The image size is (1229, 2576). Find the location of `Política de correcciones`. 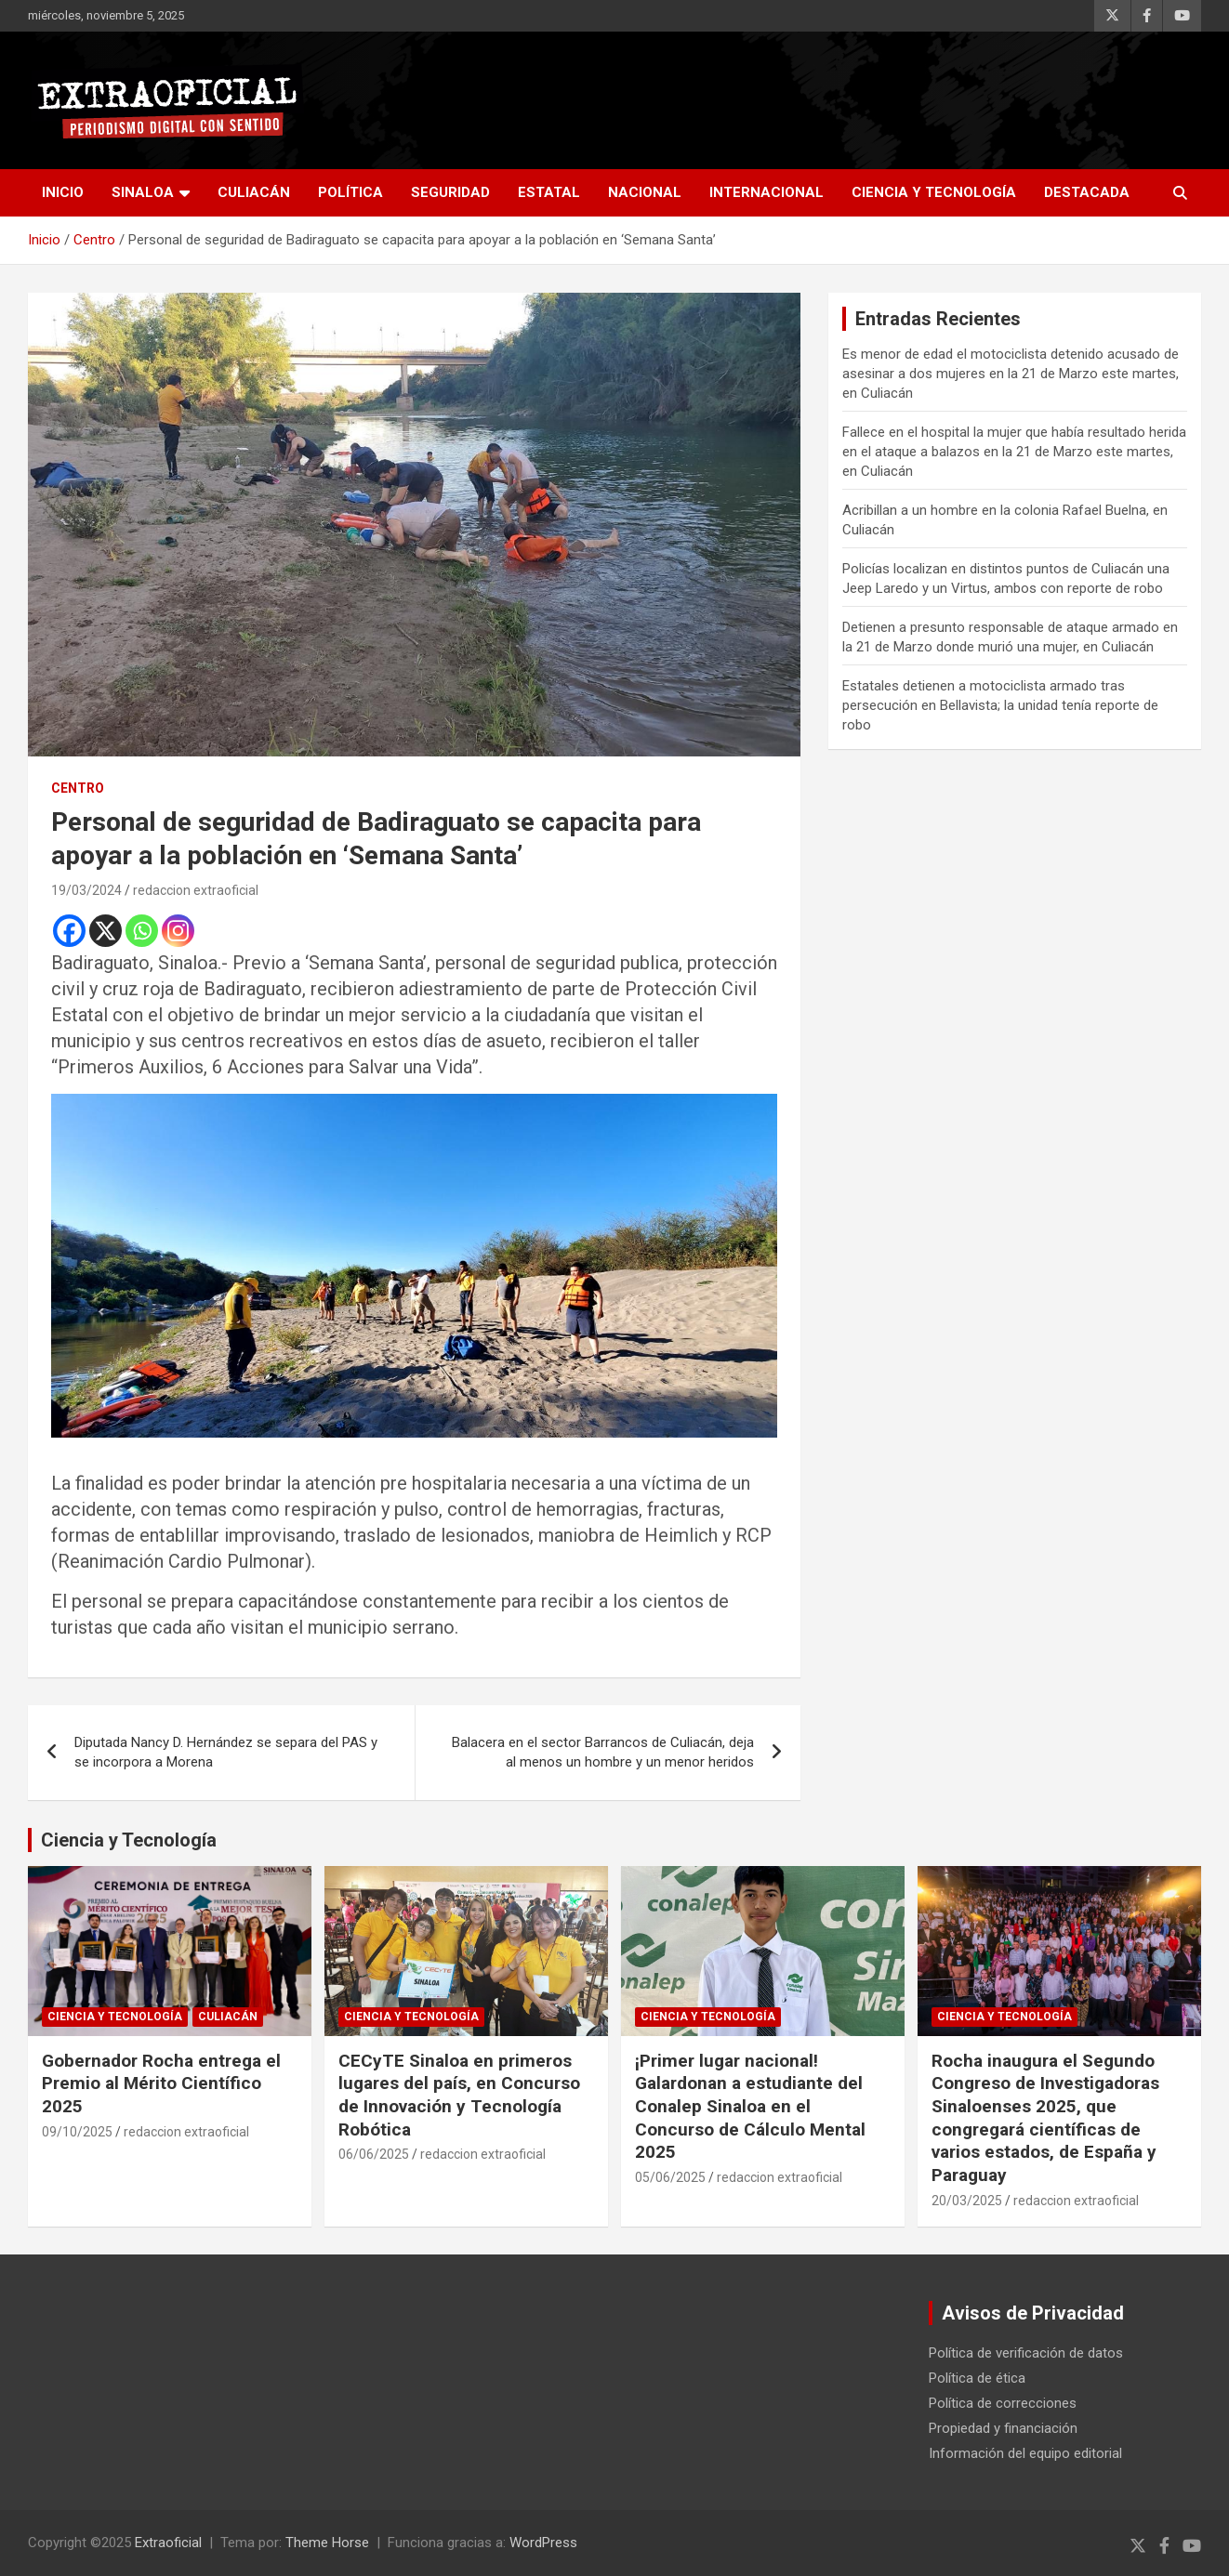

Política de correcciones is located at coordinates (1003, 2403).